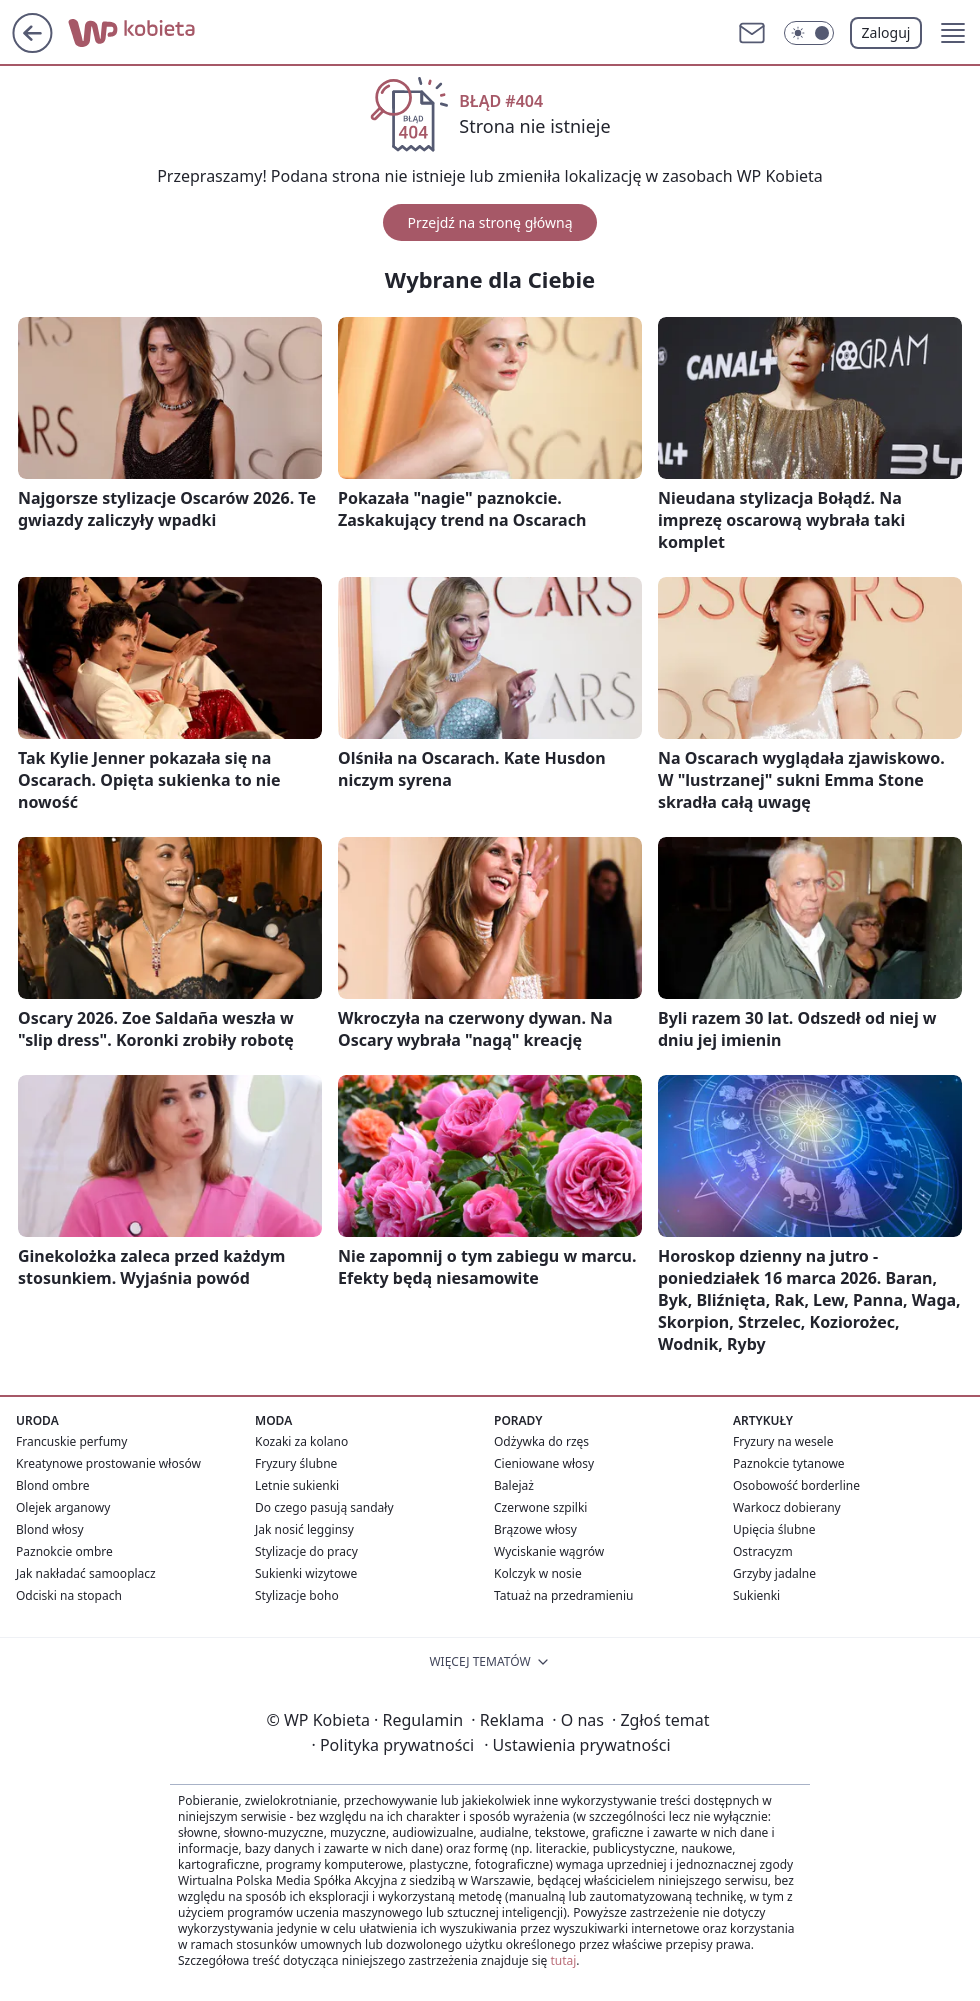 This screenshot has height=2001, width=980. Describe the element at coordinates (796, 1485) in the screenshot. I see `Osobowość borderline` at that location.